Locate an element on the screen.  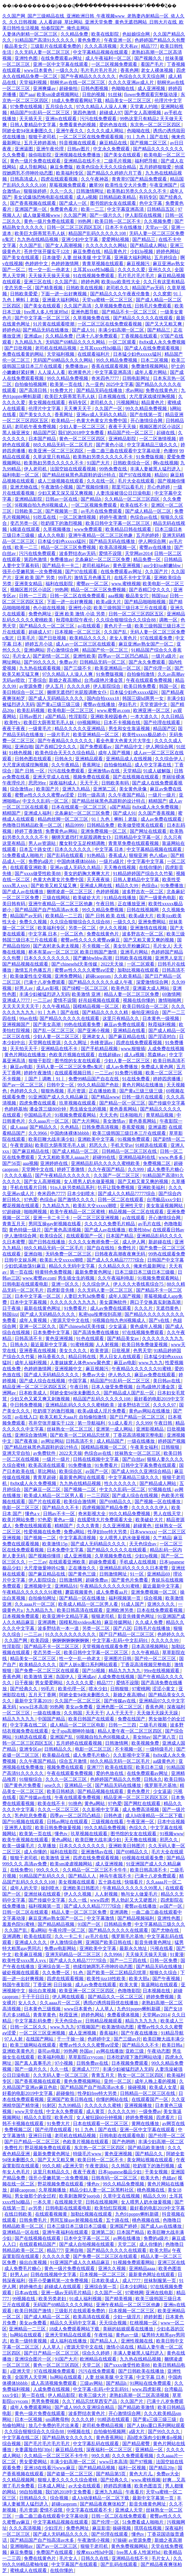
亚洲精品乱码久久久久久蜜桃欧美 is located at coordinates (106, 1163).